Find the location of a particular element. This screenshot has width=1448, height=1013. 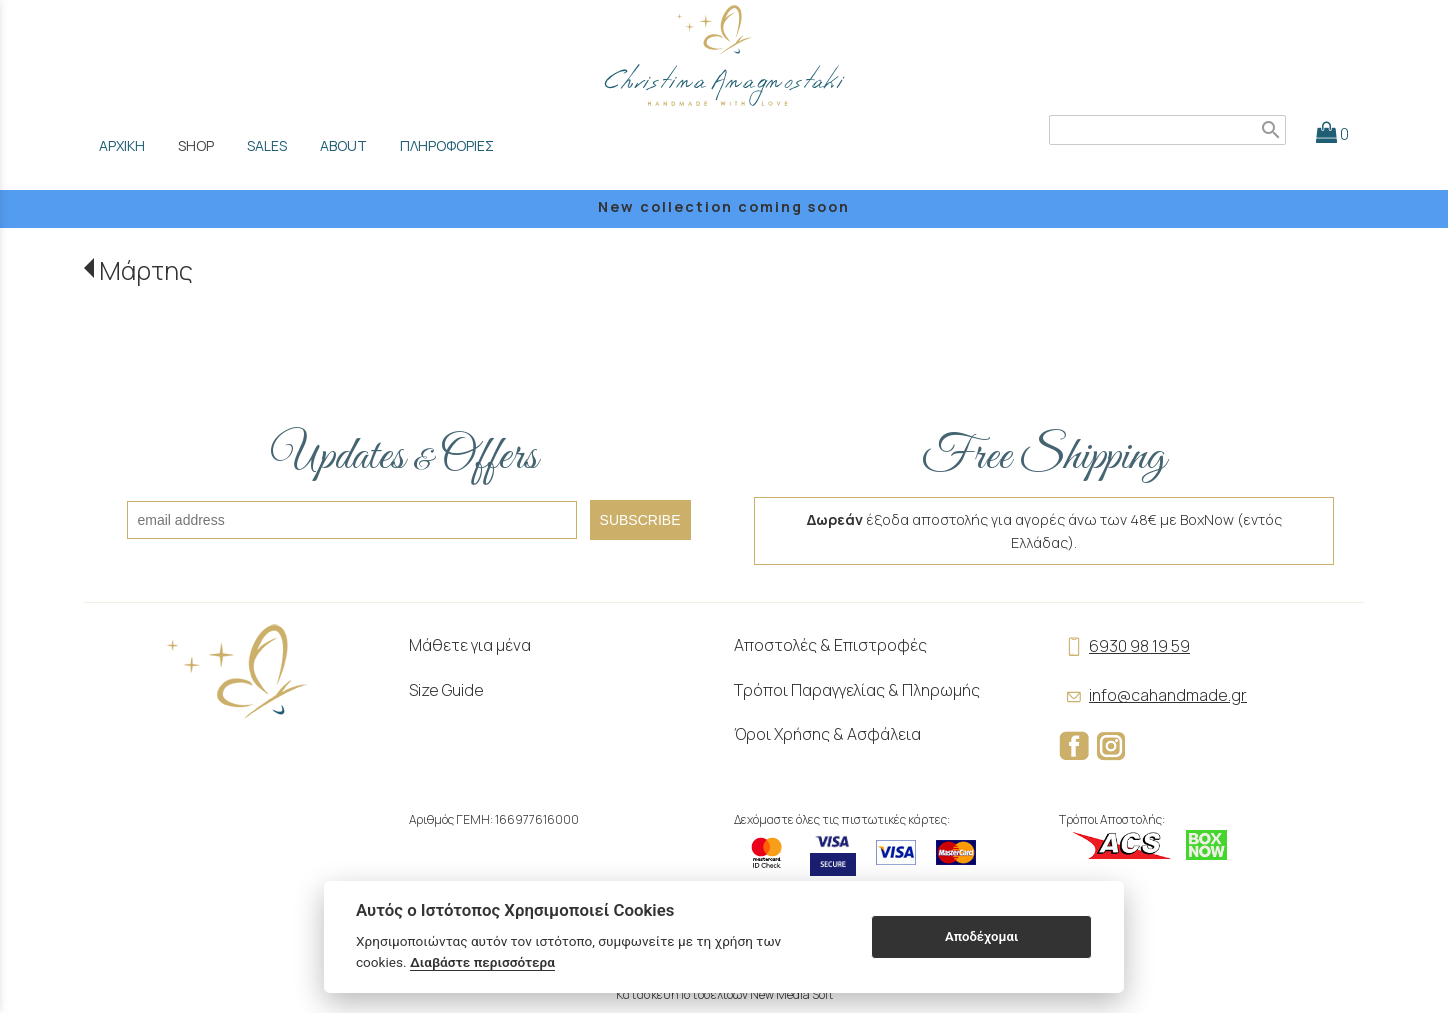

Κατασκευή Ιστοσελίδων New Media Soft is located at coordinates (724, 994).